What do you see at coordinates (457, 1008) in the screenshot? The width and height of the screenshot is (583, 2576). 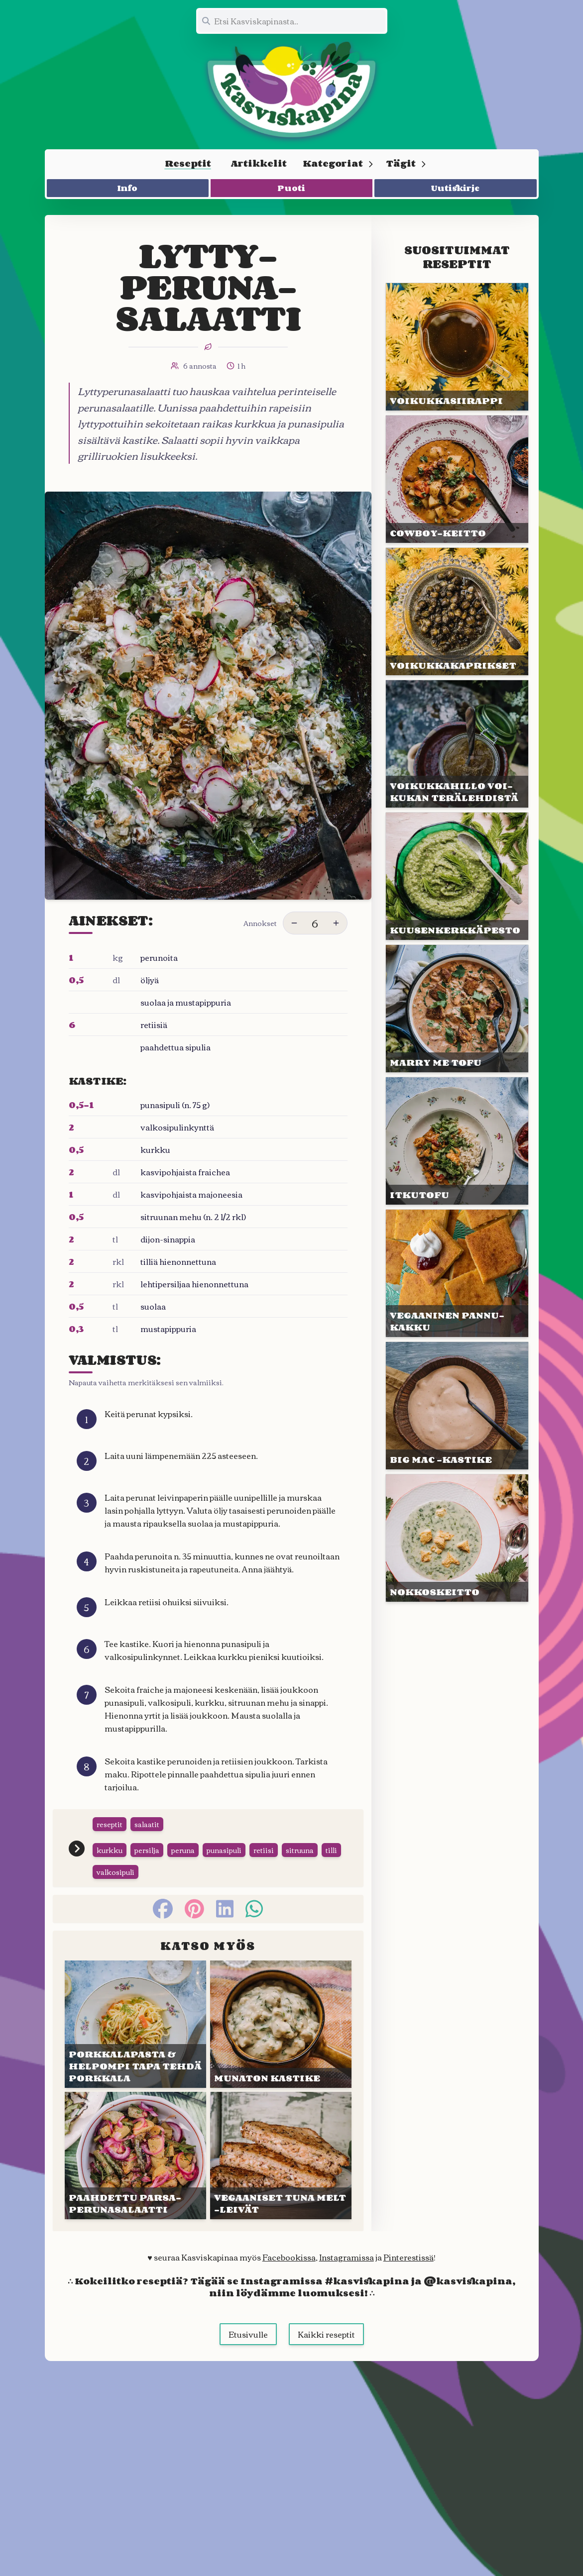 I see `[Linkki julkaisuun MARRY ME TOFU]` at bounding box center [457, 1008].